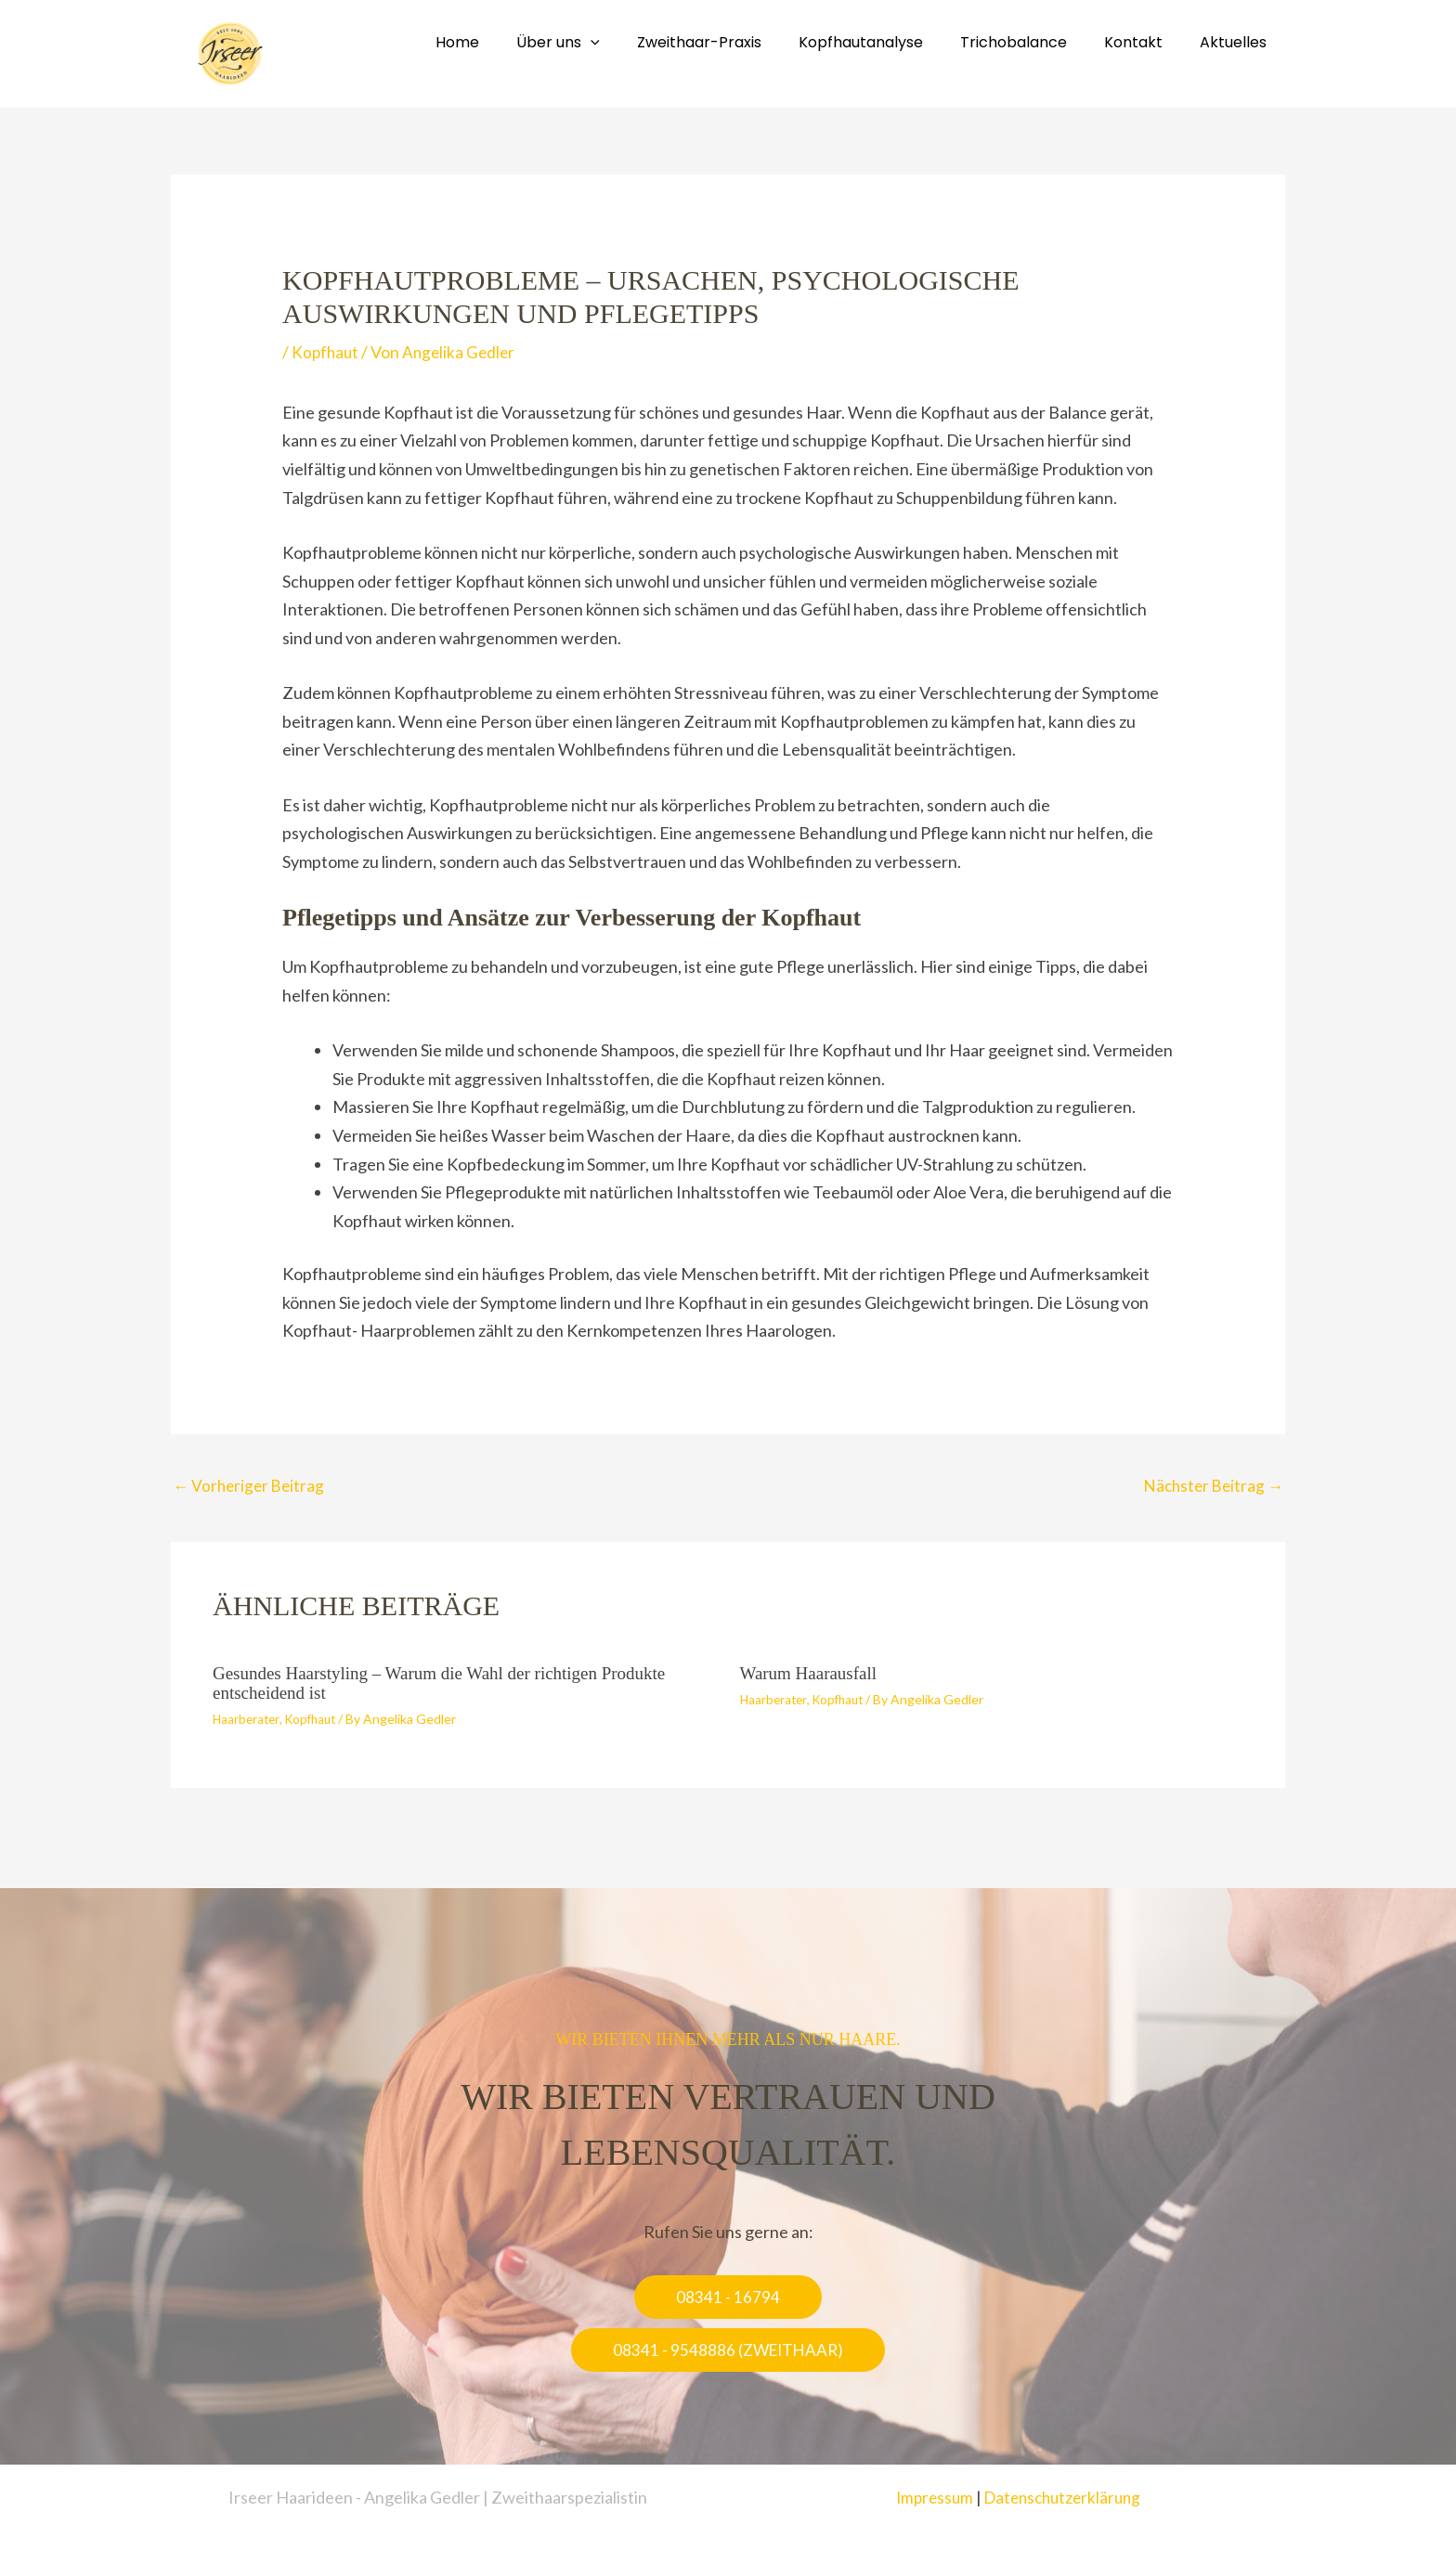  What do you see at coordinates (1064, 2497) in the screenshot?
I see `Datenschutzerklärung` at bounding box center [1064, 2497].